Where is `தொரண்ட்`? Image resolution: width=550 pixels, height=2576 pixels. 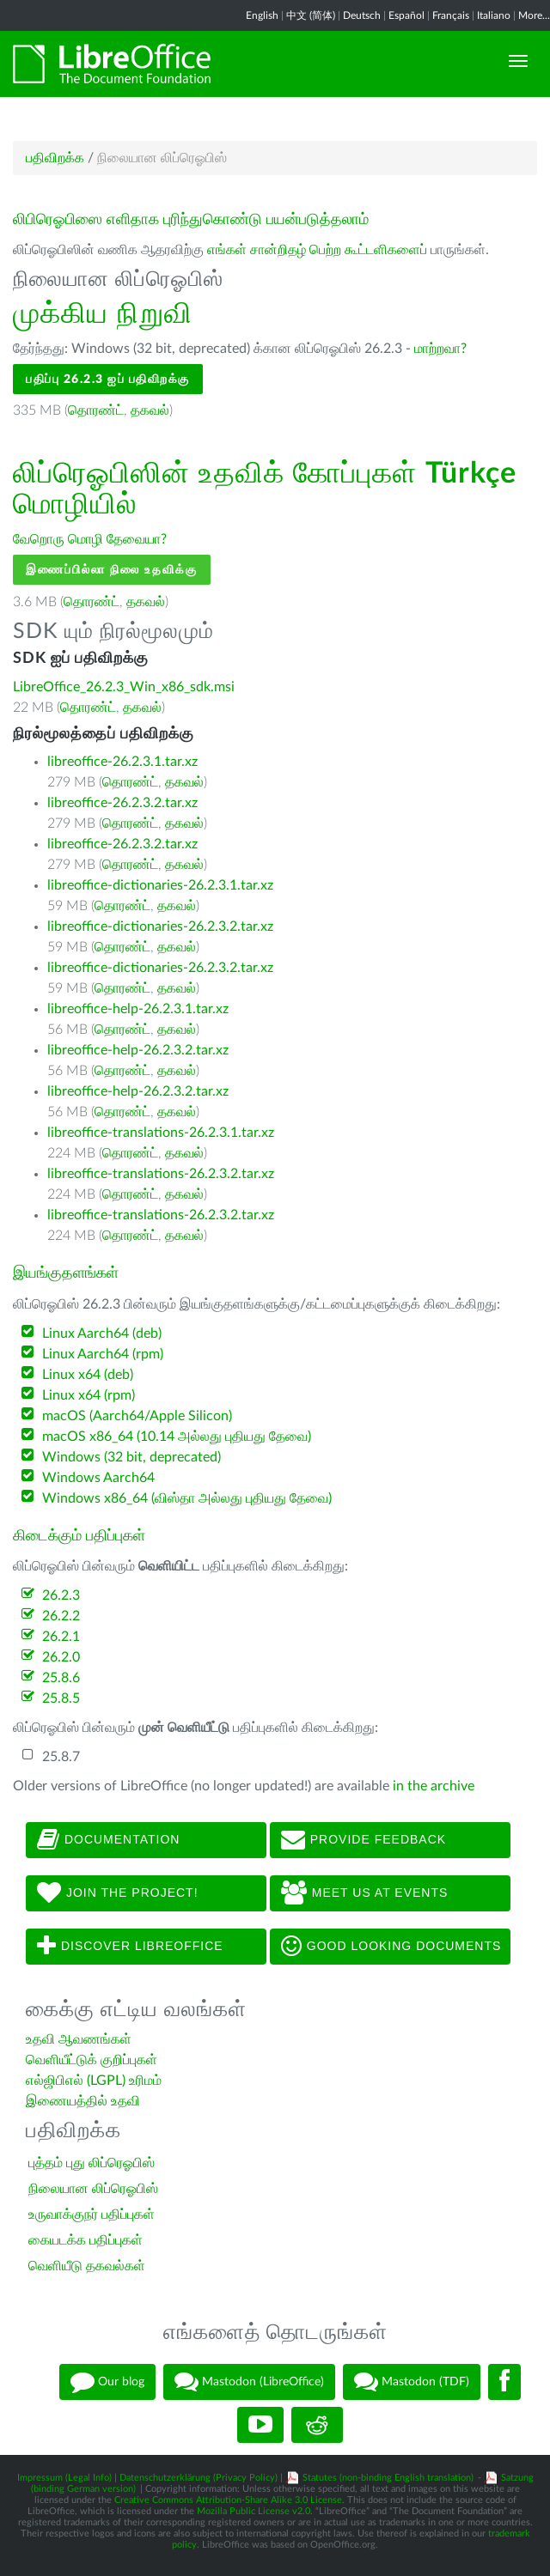 தொரண்ட் is located at coordinates (96, 410).